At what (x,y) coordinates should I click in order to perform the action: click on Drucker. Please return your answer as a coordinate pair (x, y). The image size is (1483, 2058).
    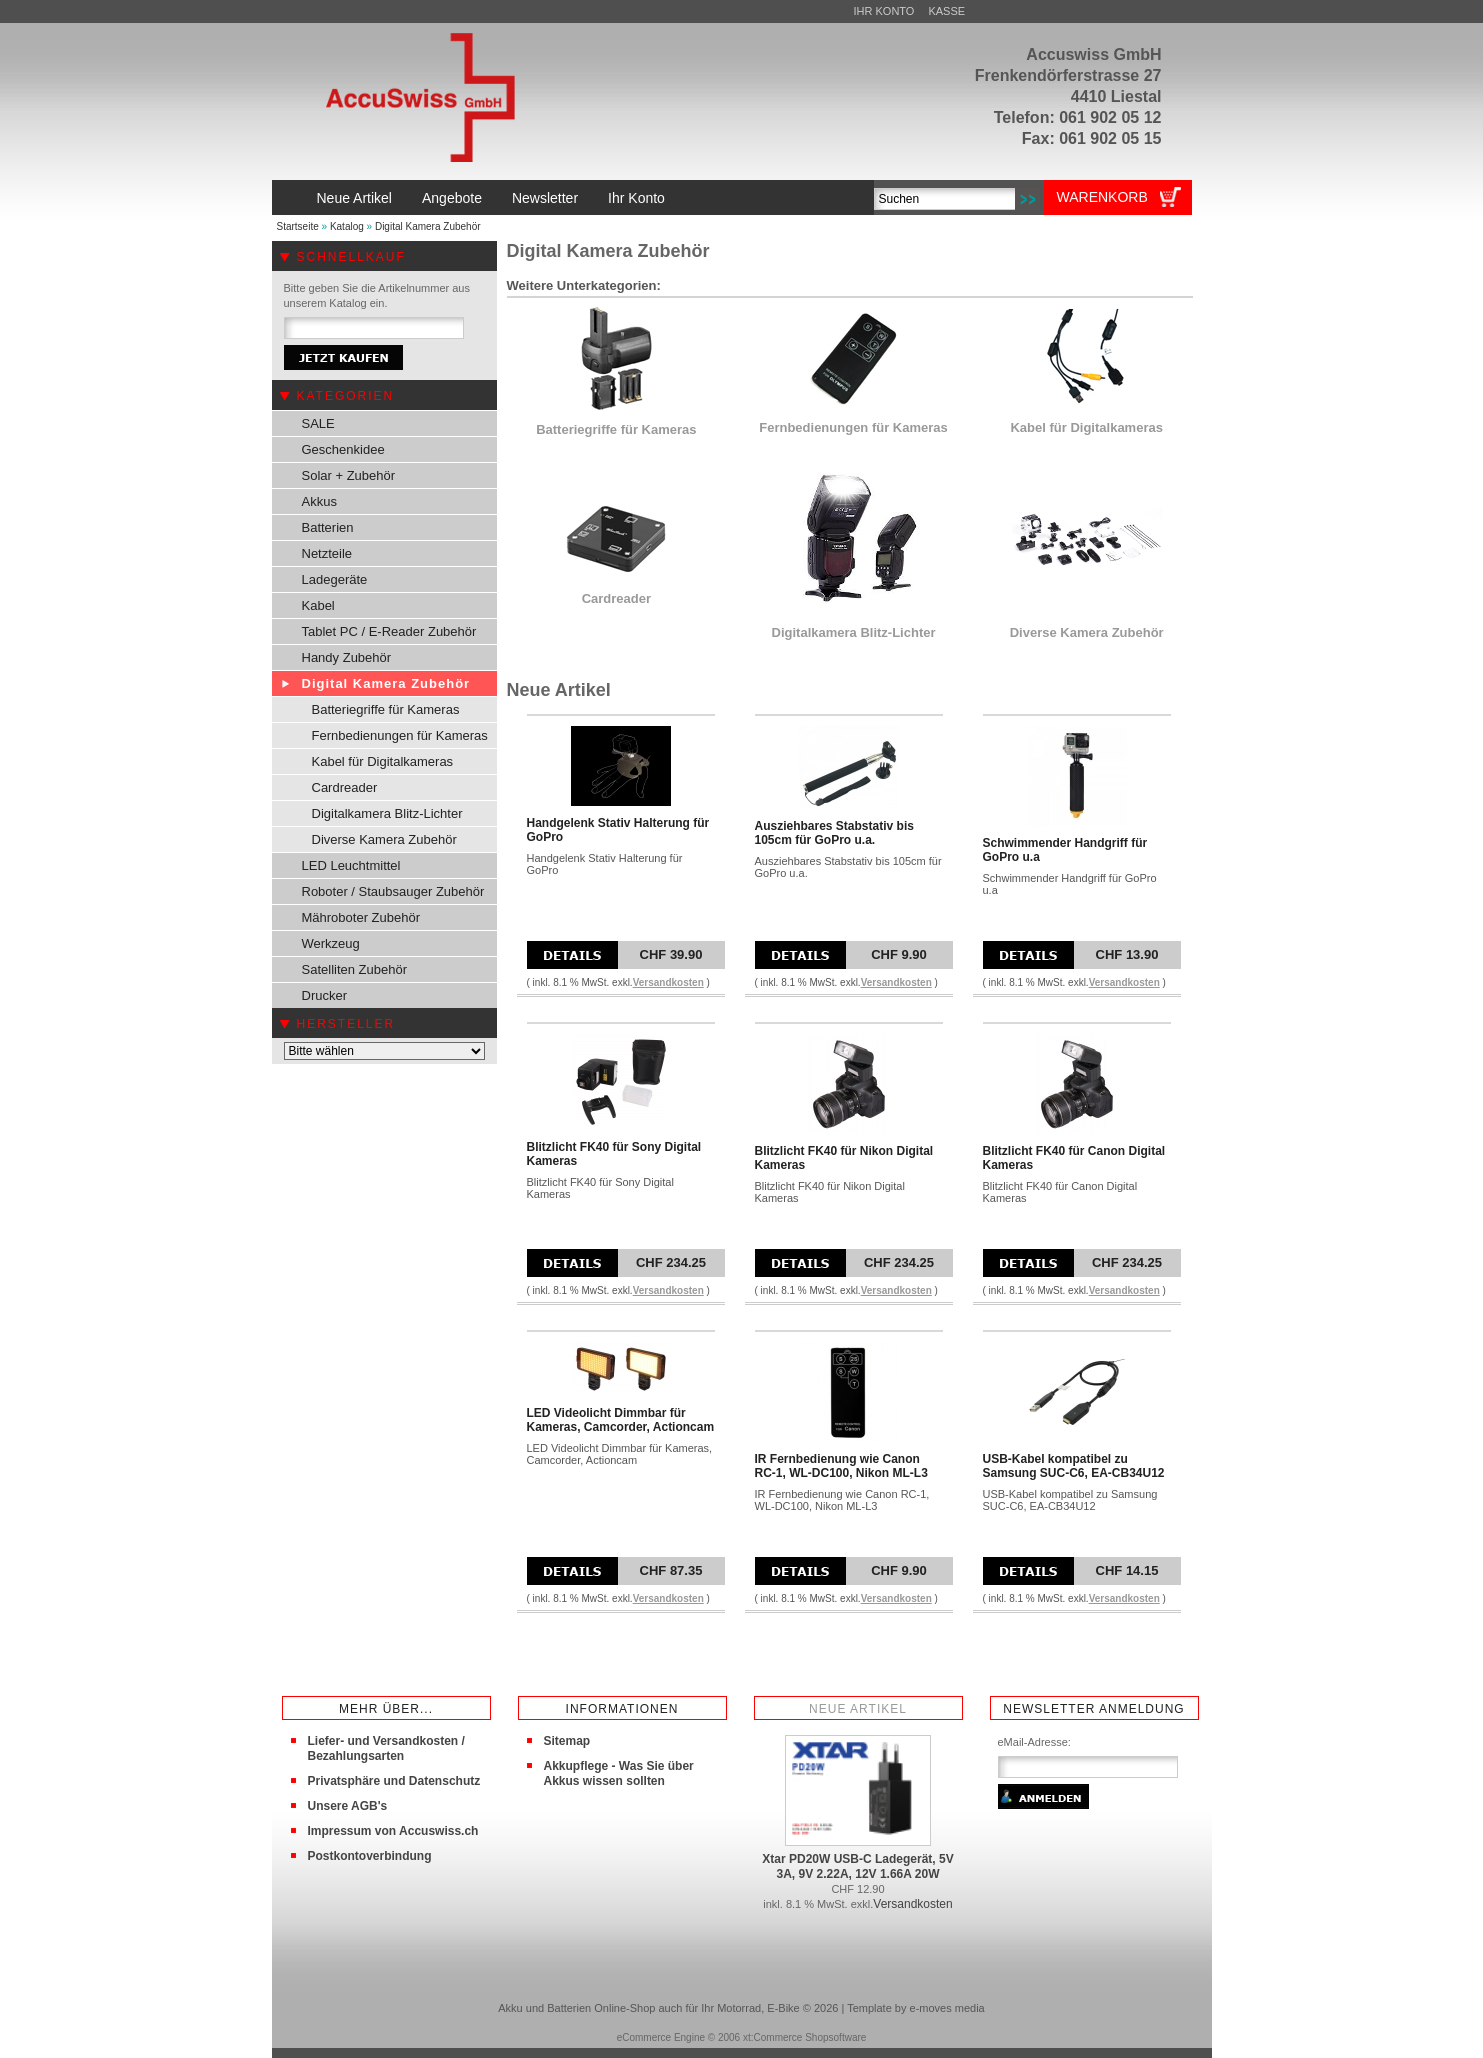
    Looking at the image, I should click on (325, 995).